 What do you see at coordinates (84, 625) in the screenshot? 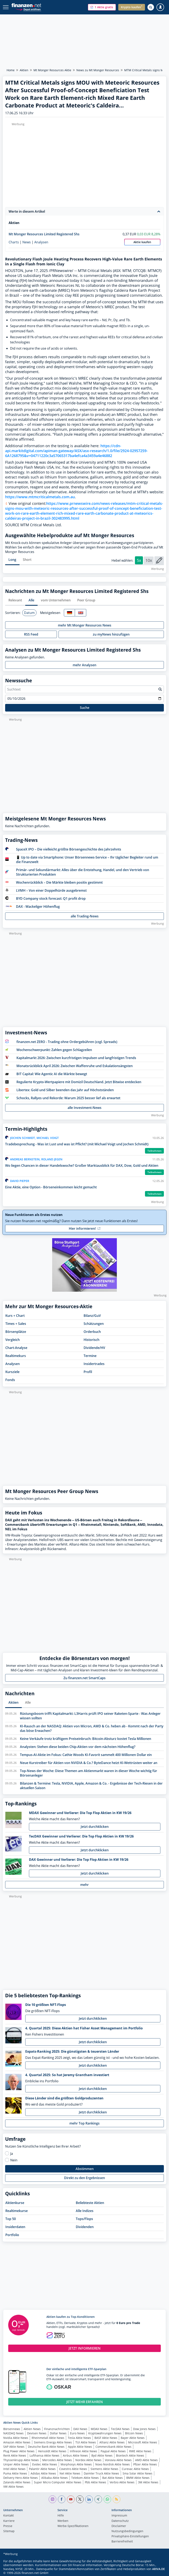
I see `mehr Mt Monger Resources News [button]` at bounding box center [84, 625].